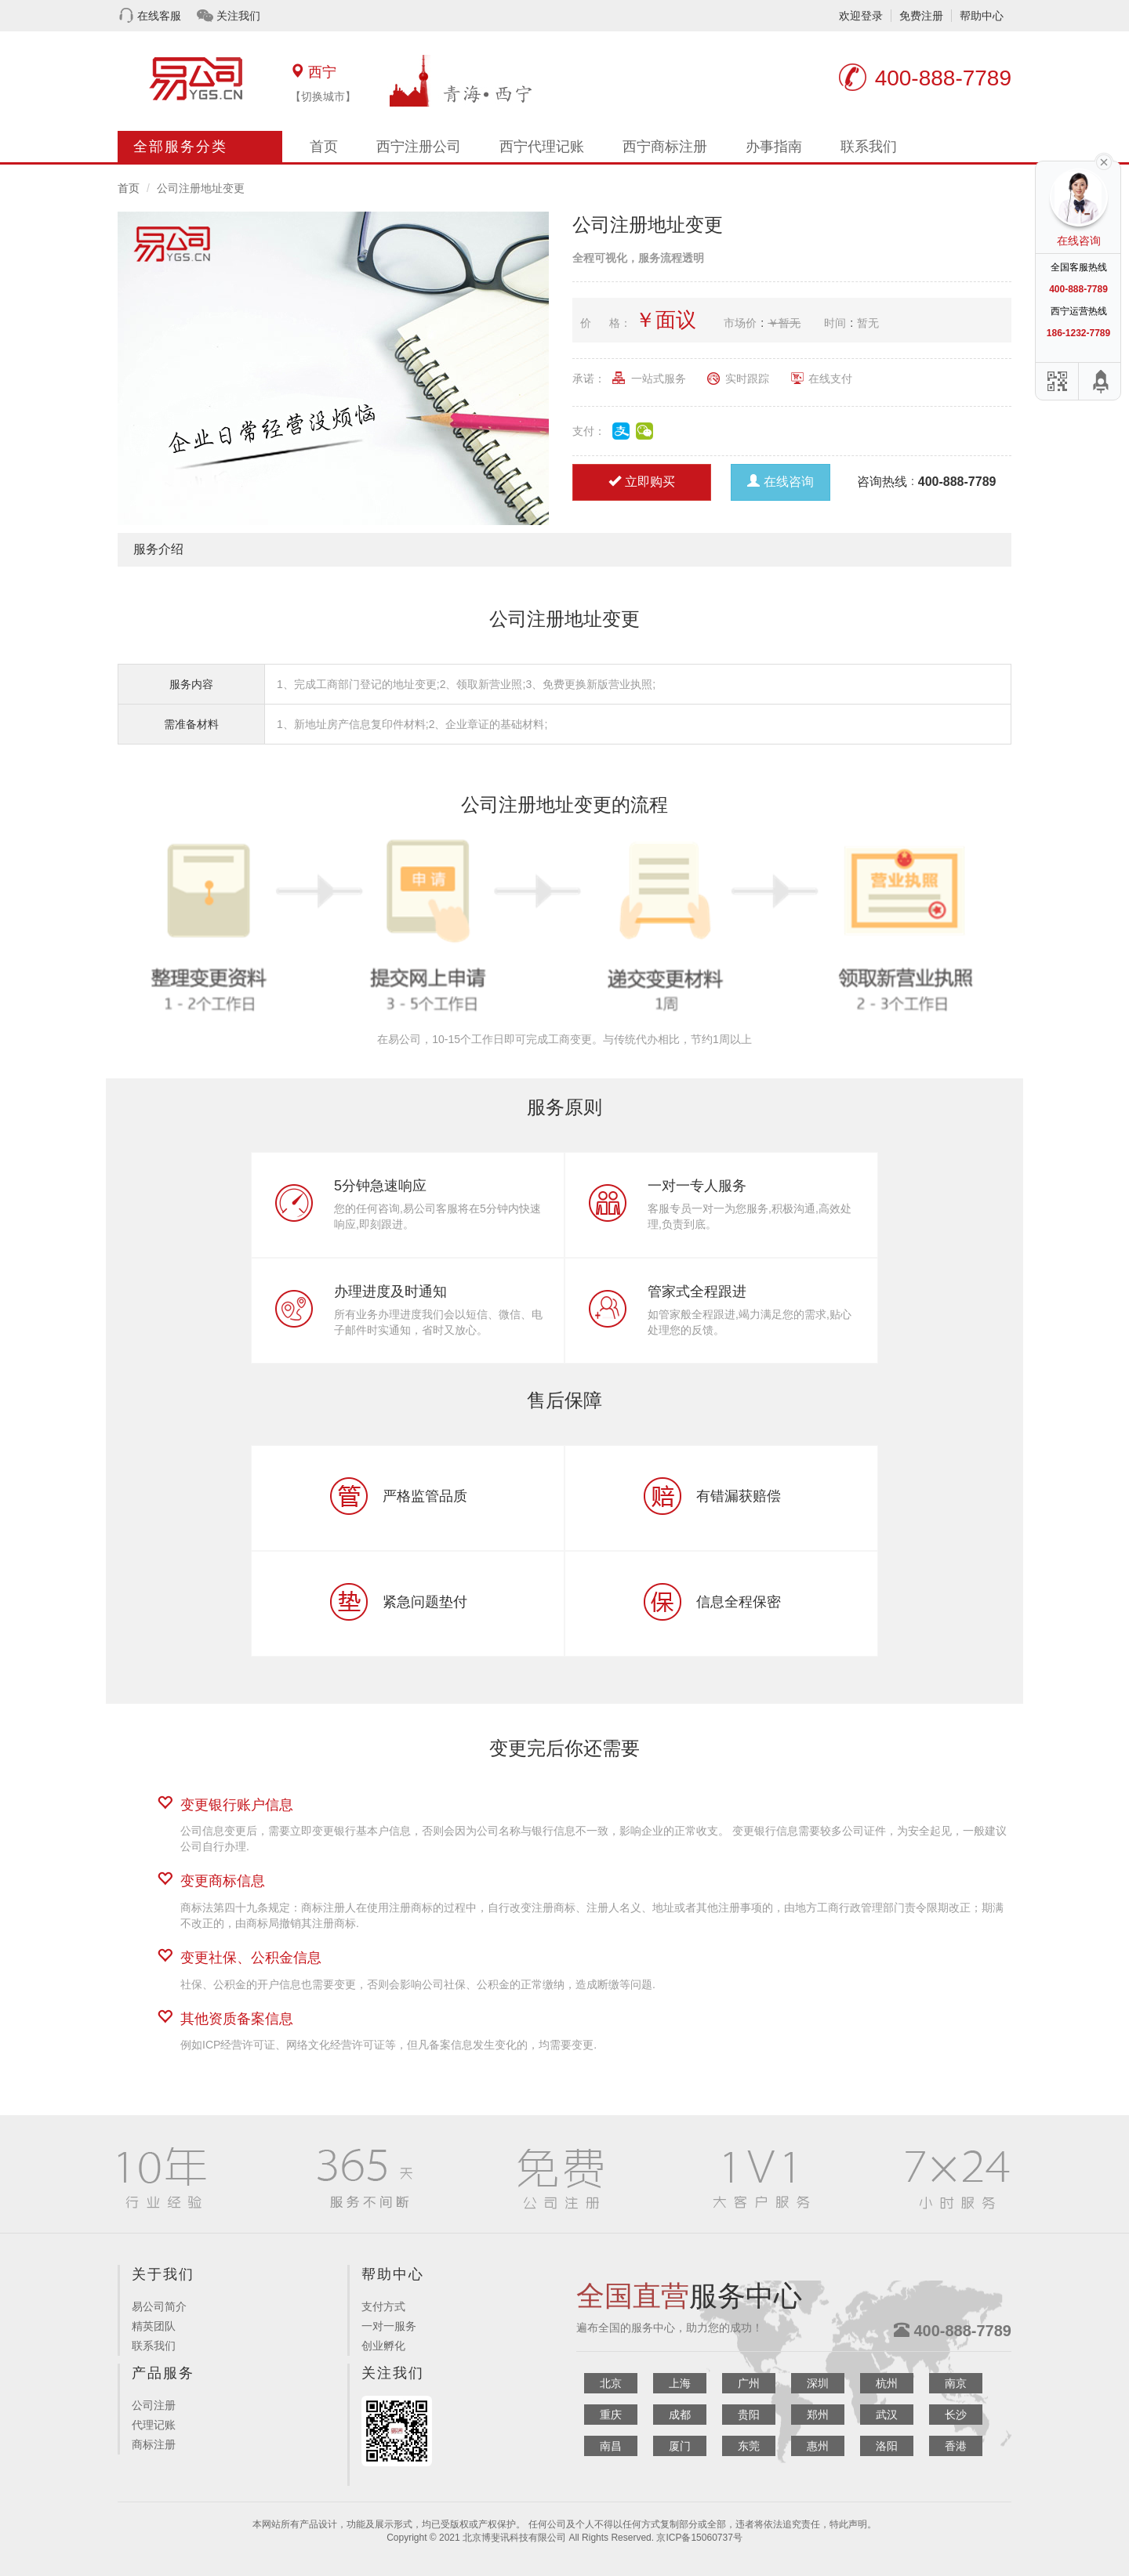 The image size is (1129, 2576). Describe the element at coordinates (861, 15) in the screenshot. I see `欢迎登录 [button]` at that location.